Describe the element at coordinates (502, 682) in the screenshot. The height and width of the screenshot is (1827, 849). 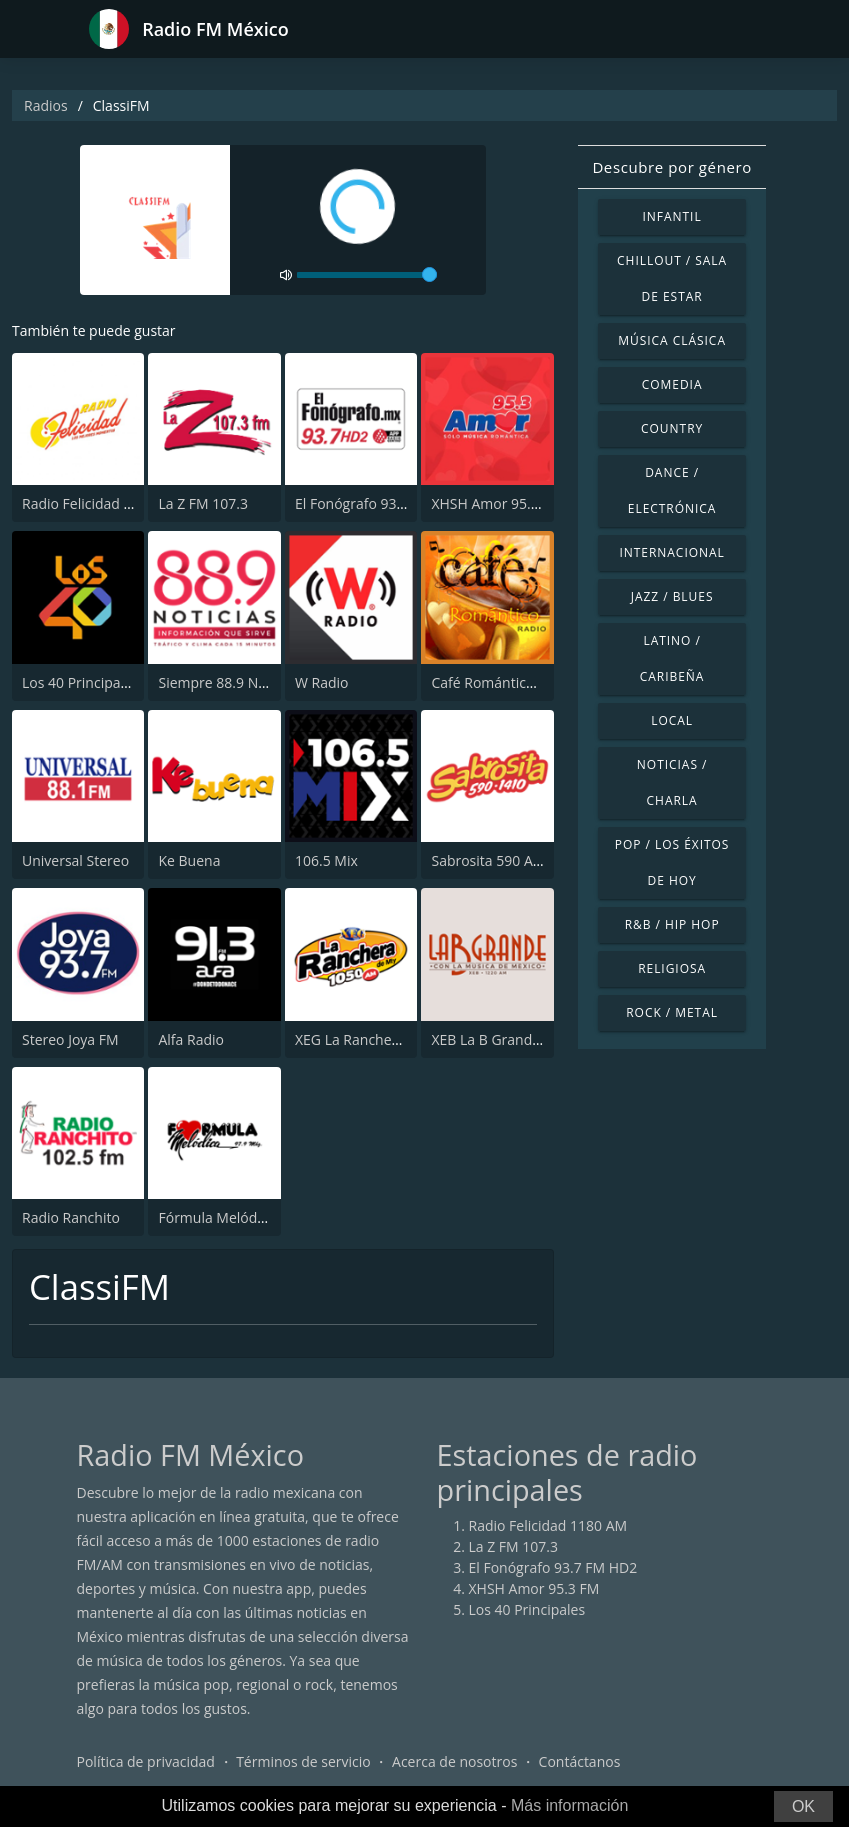
I see `Café Romántico Radio` at that location.